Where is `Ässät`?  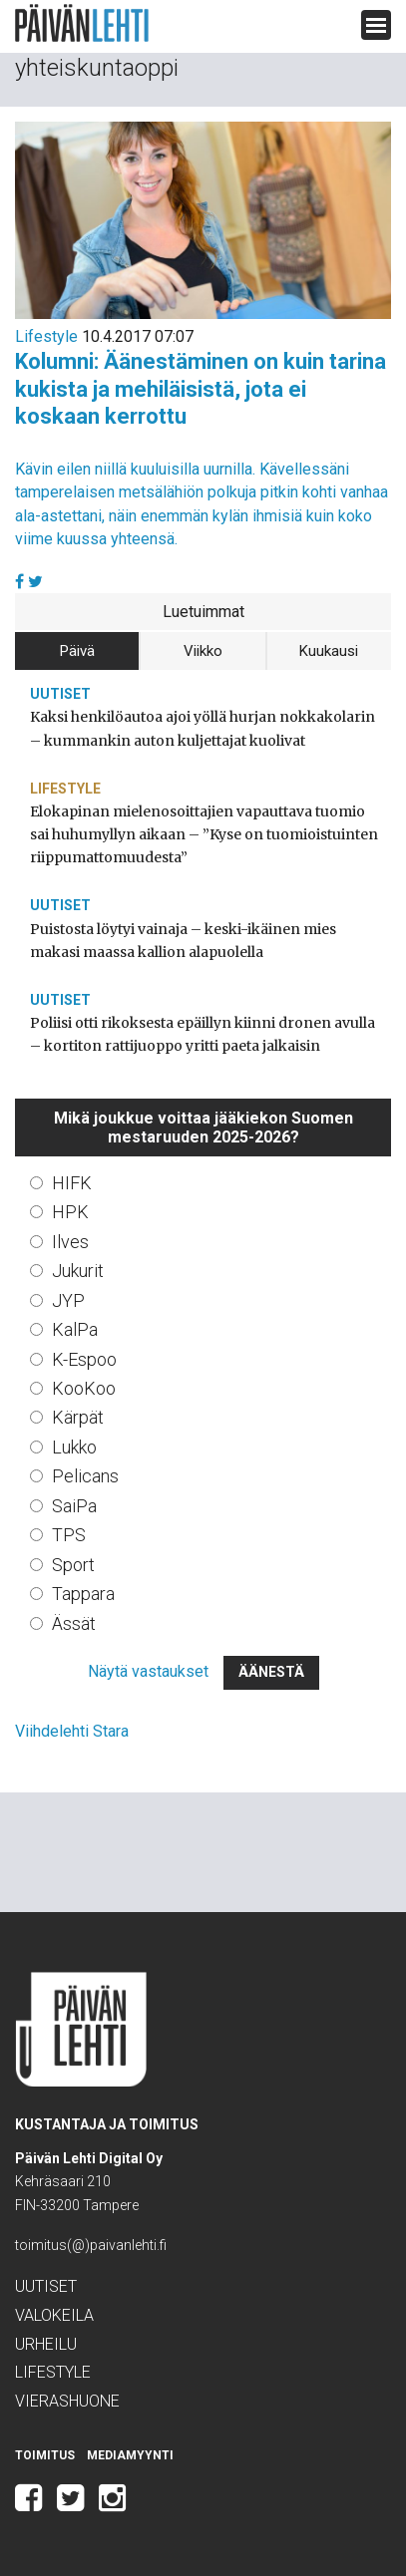 Ässät is located at coordinates (74, 1623).